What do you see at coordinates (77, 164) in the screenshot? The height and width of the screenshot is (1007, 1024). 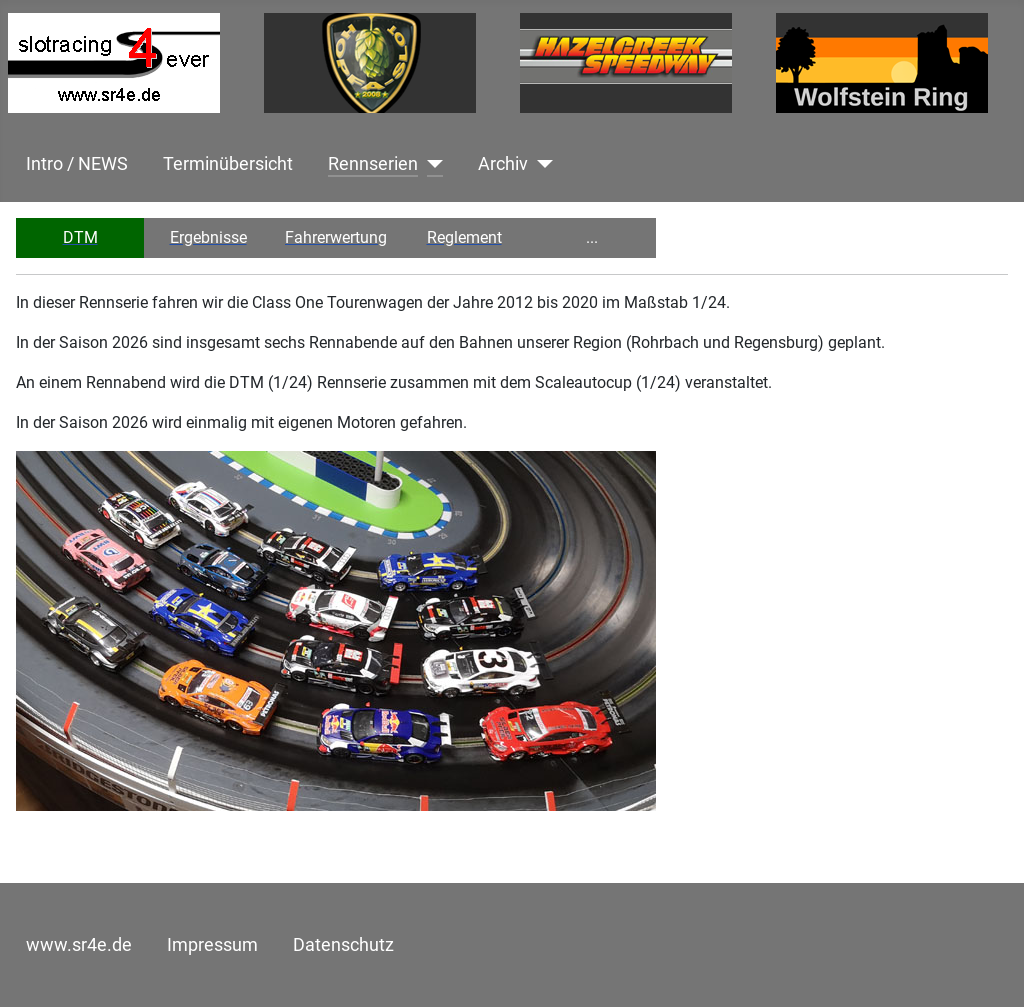 I see `Intro / NEWS` at bounding box center [77, 164].